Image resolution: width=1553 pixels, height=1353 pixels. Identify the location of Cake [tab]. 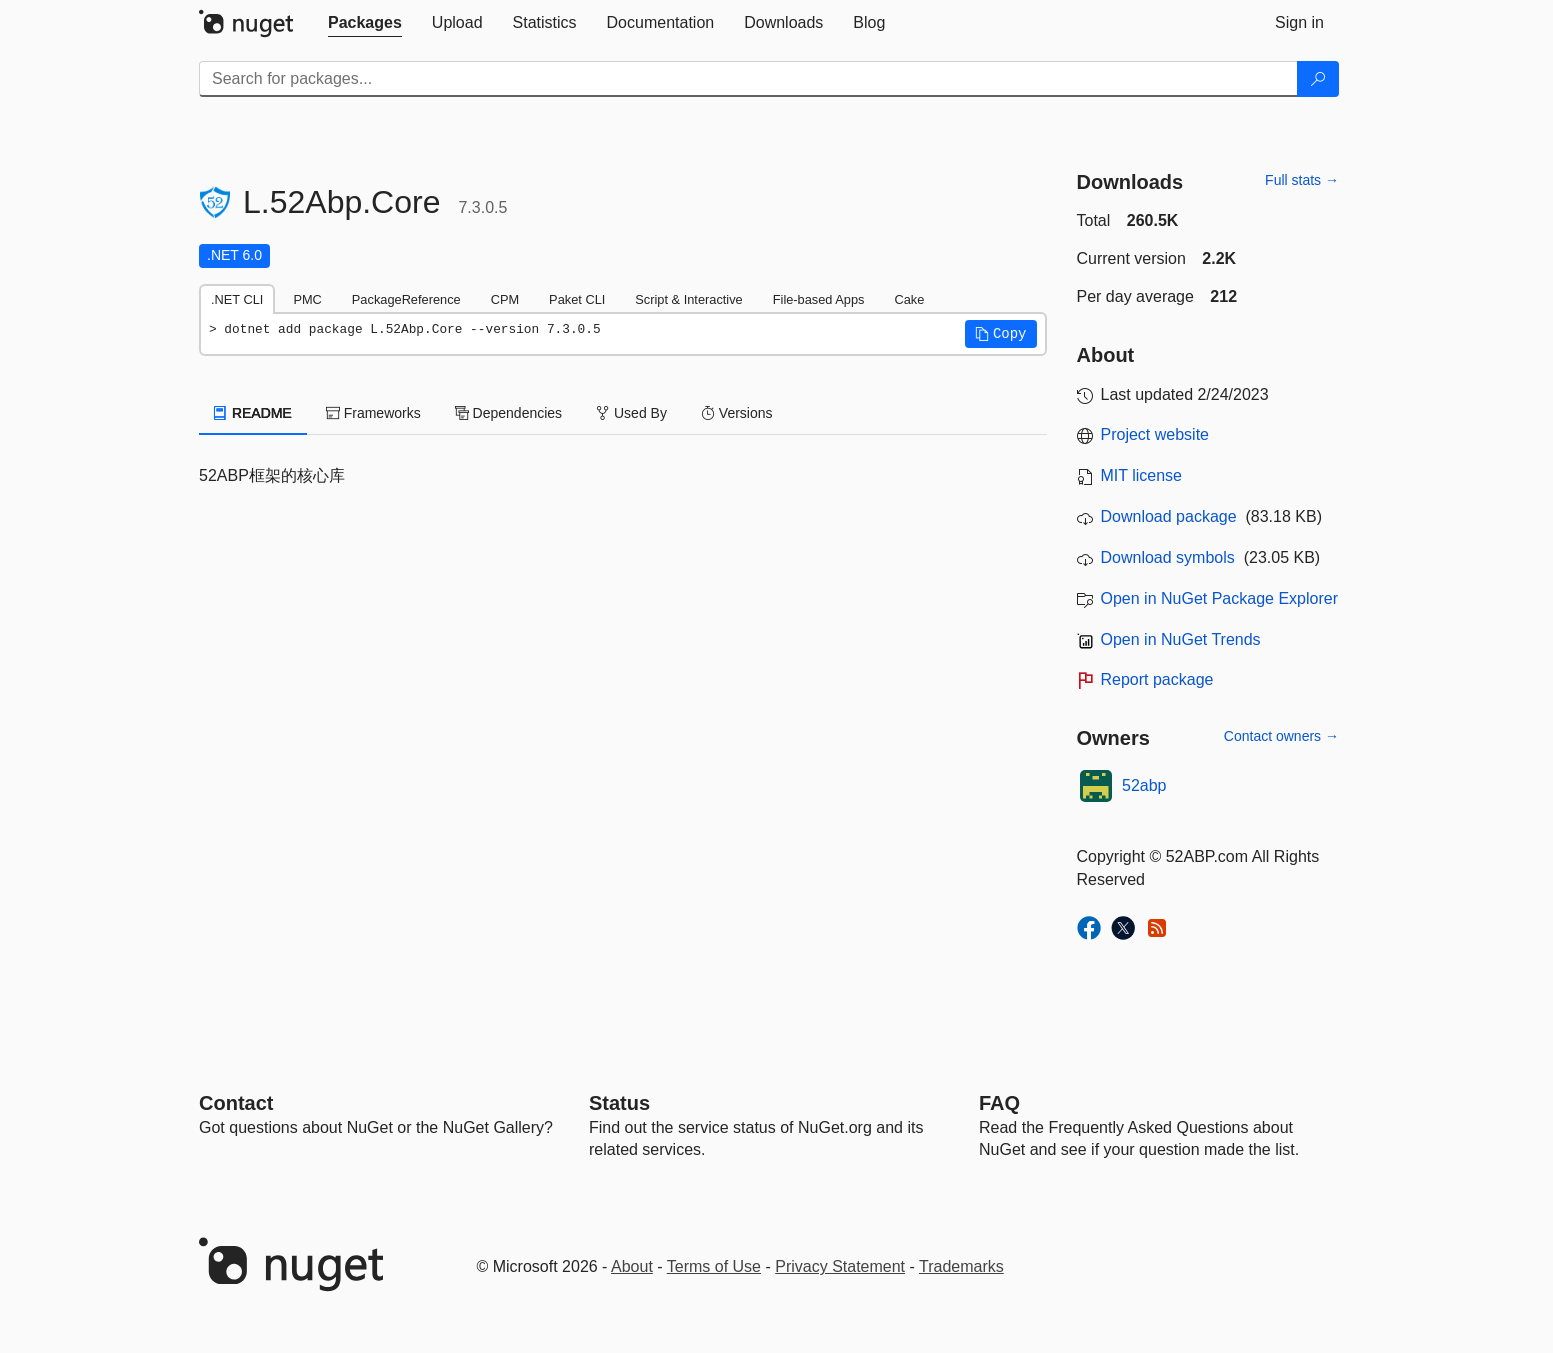
(909, 299).